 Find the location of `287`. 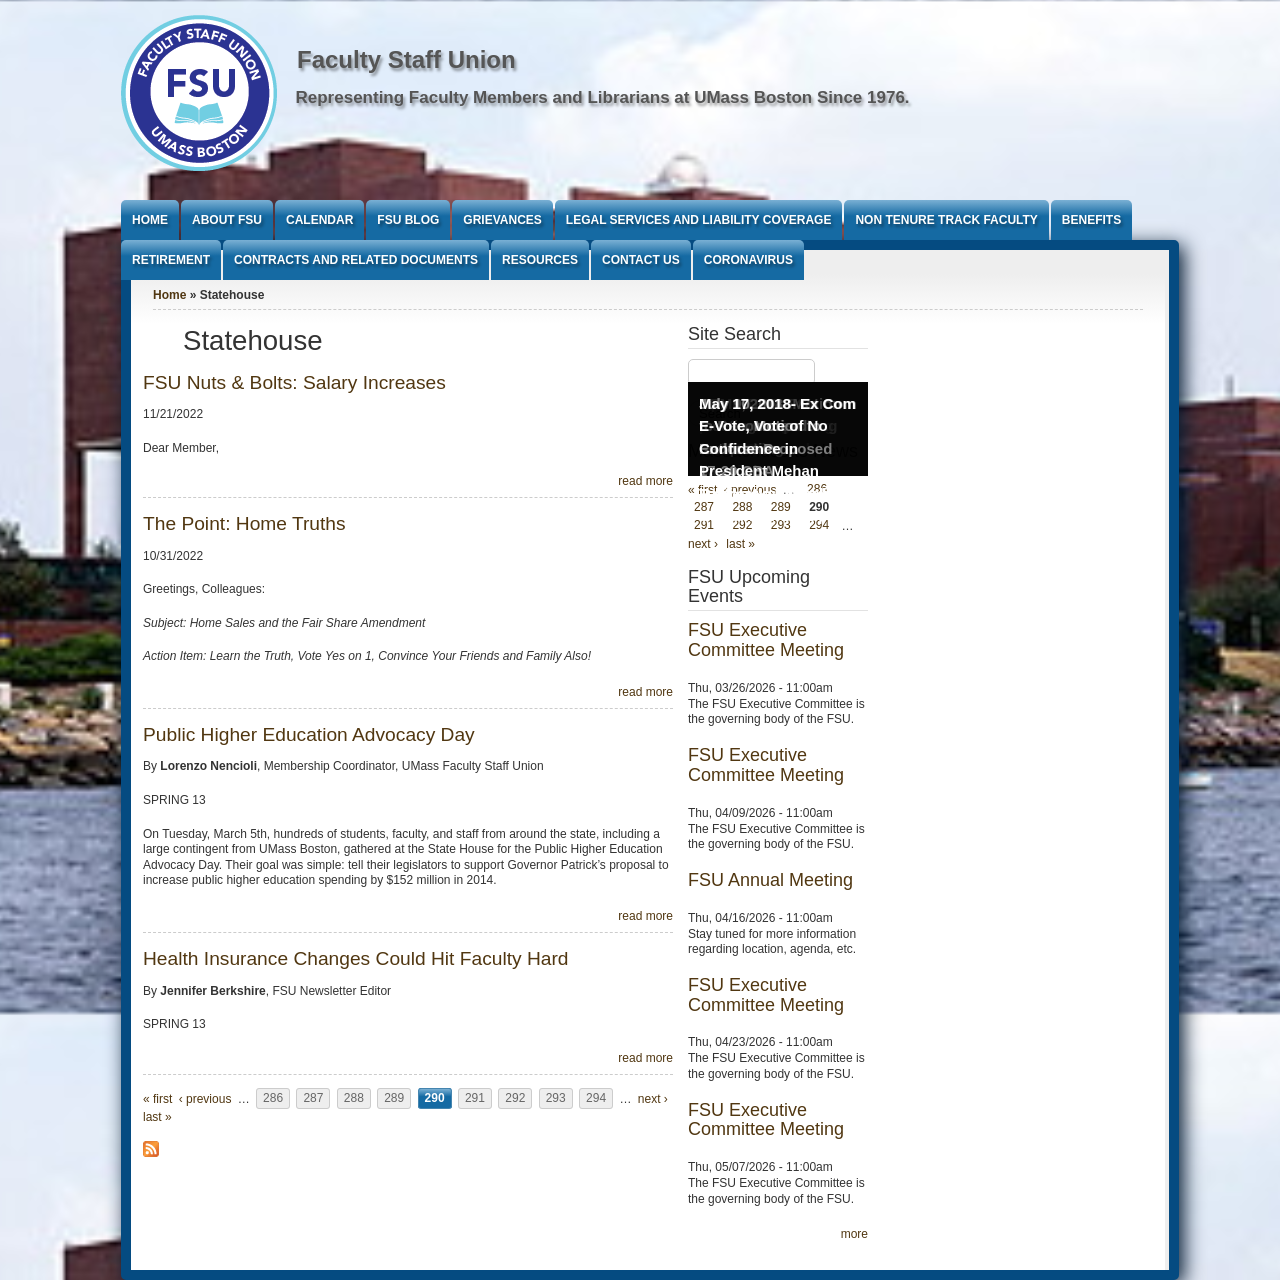

287 is located at coordinates (313, 1099).